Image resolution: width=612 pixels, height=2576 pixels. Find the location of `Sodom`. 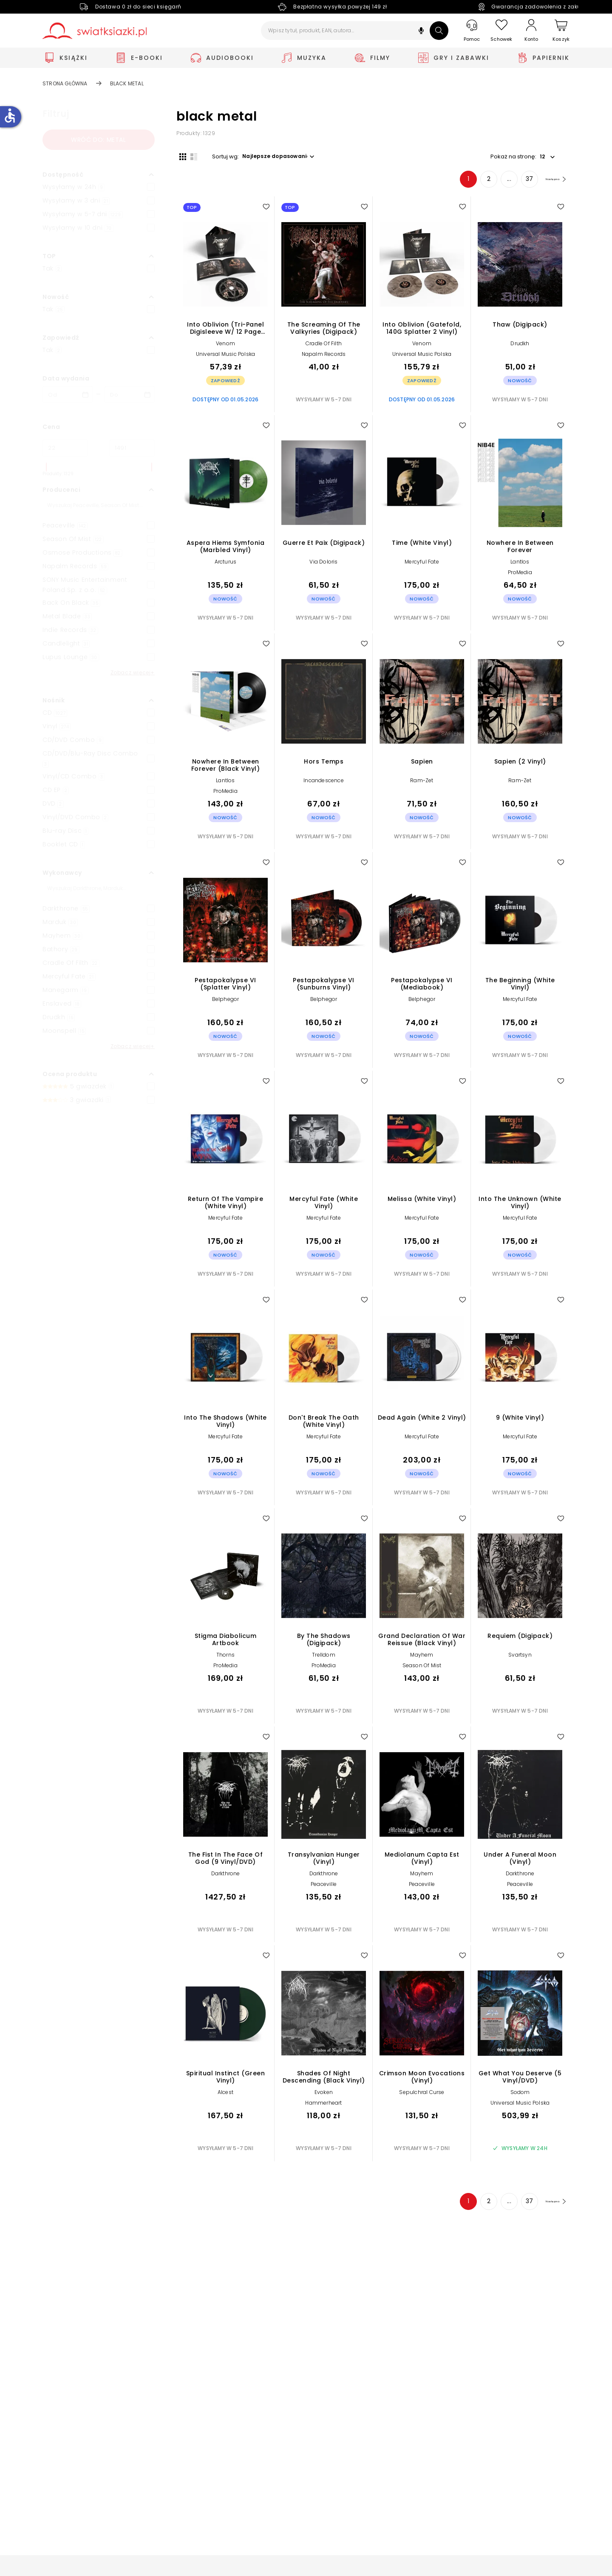

Sodom is located at coordinates (520, 2095).